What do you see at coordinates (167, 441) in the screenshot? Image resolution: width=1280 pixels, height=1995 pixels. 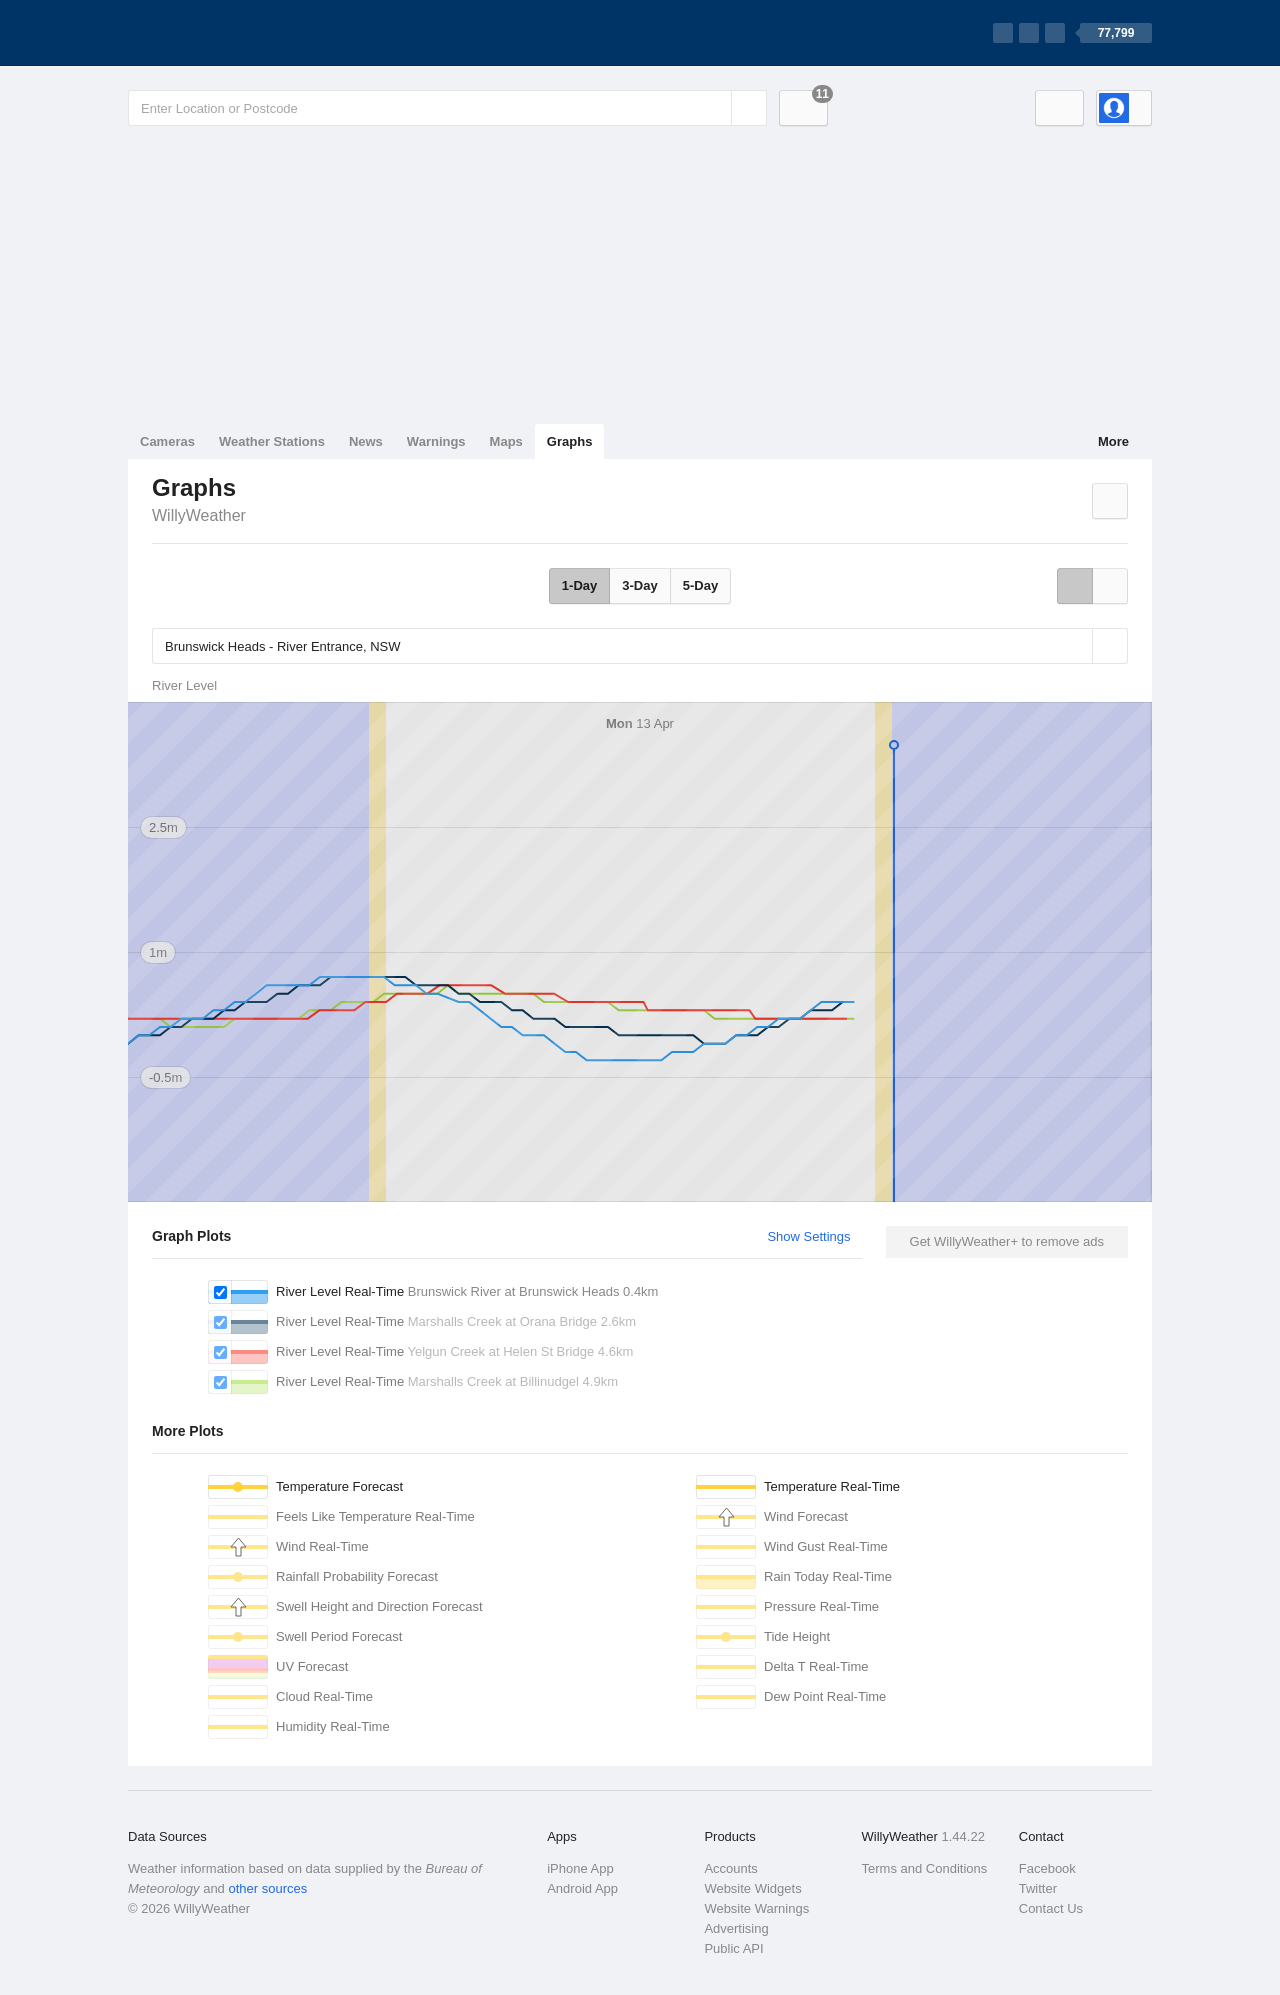 I see `Cameras` at bounding box center [167, 441].